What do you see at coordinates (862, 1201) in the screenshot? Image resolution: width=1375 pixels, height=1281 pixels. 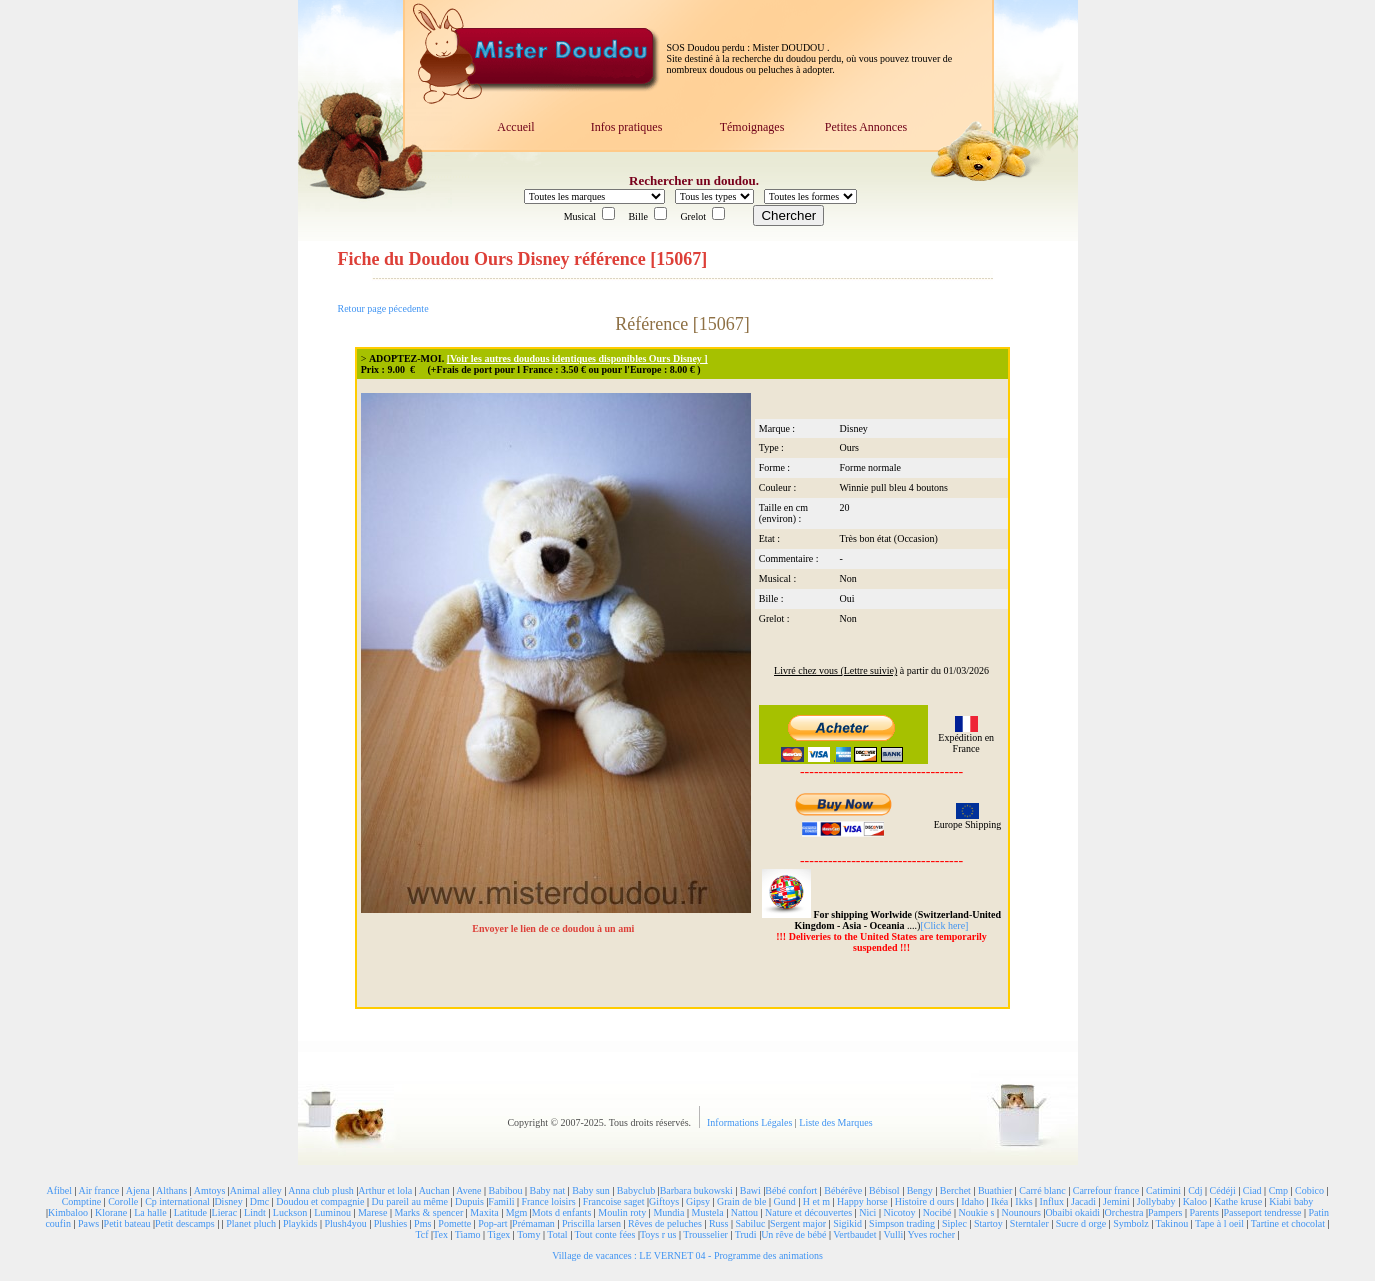 I see `Happy horse` at bounding box center [862, 1201].